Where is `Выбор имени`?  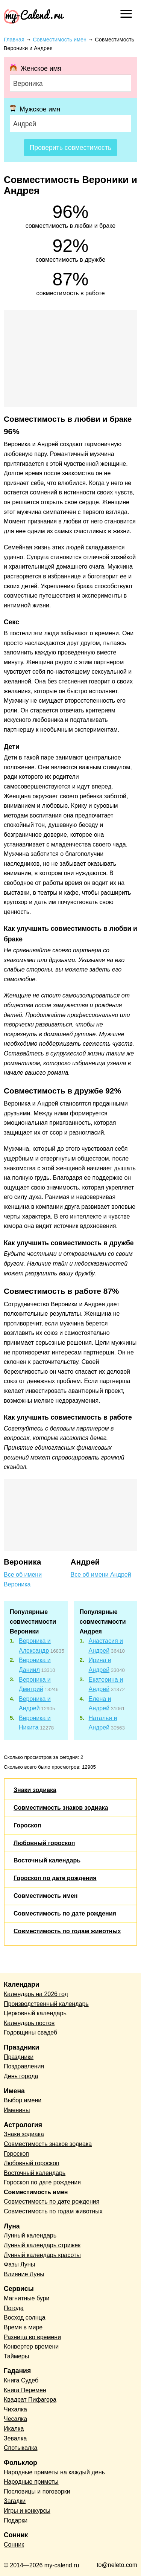 Выбор имени is located at coordinates (22, 2100).